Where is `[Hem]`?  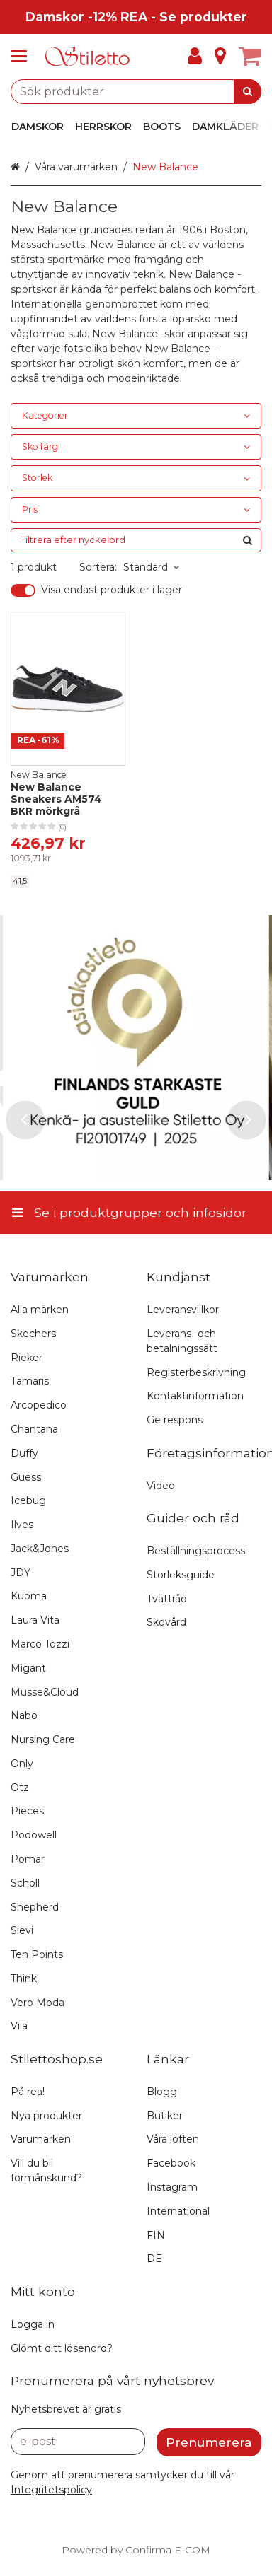 [Hem] is located at coordinates (88, 57).